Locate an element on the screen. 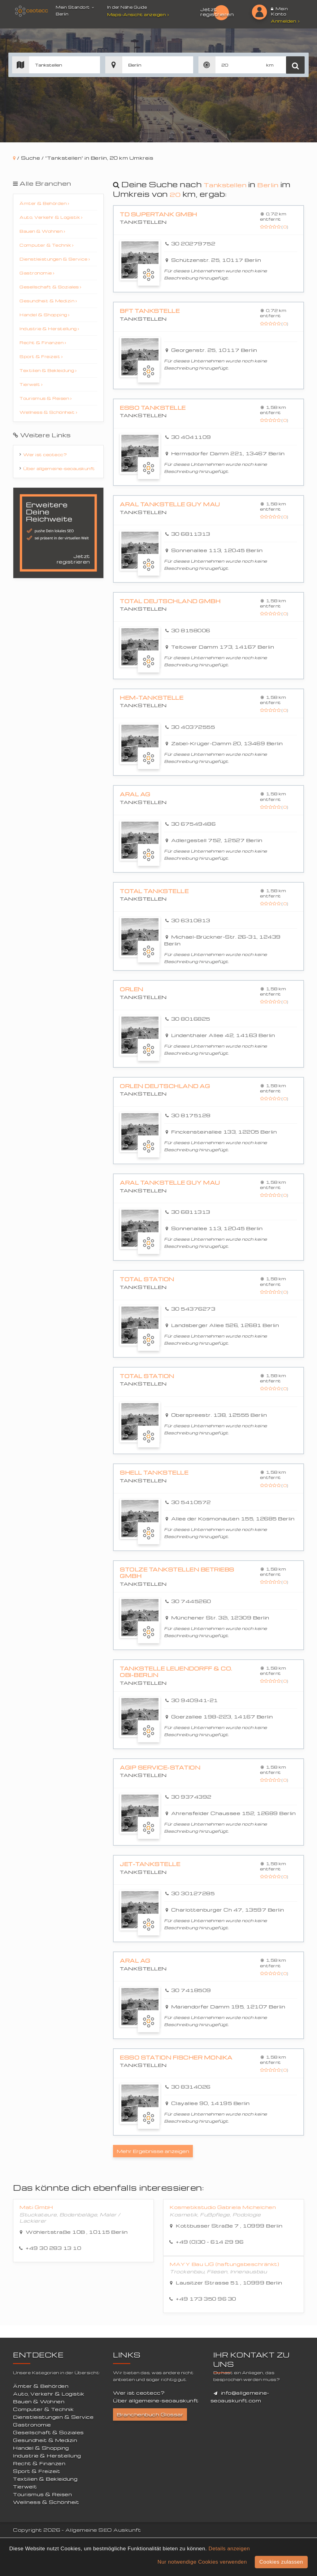 The image size is (317, 2576). Dienstleistungen & Service is located at coordinates (55, 258).